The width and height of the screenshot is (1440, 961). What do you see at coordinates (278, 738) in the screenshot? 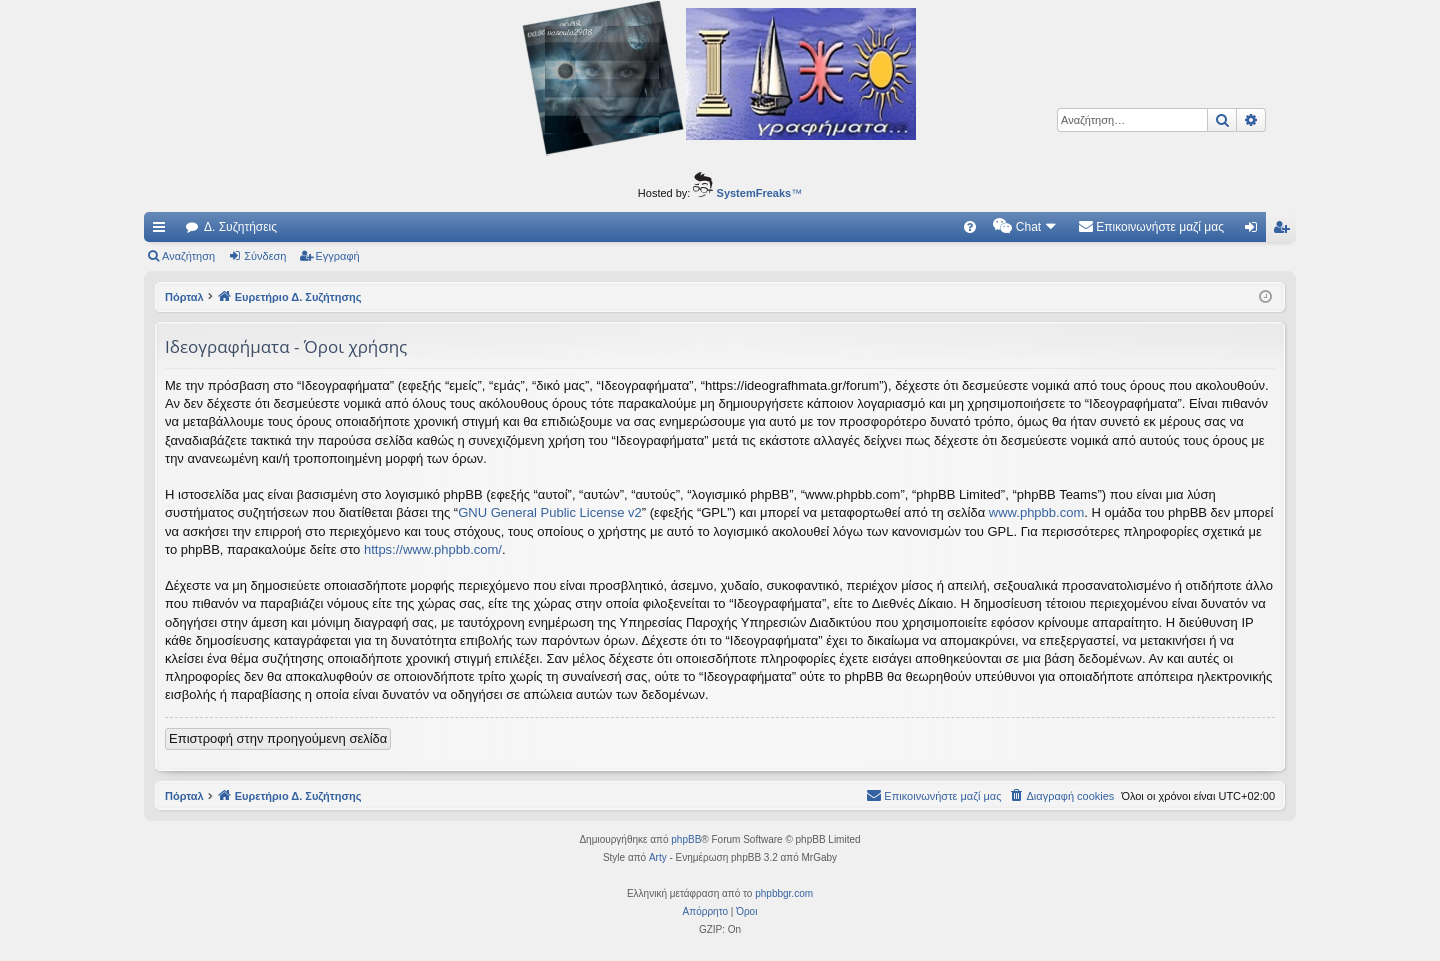
I see `Επιστροφή στην προηγούμενη σελίδα` at bounding box center [278, 738].